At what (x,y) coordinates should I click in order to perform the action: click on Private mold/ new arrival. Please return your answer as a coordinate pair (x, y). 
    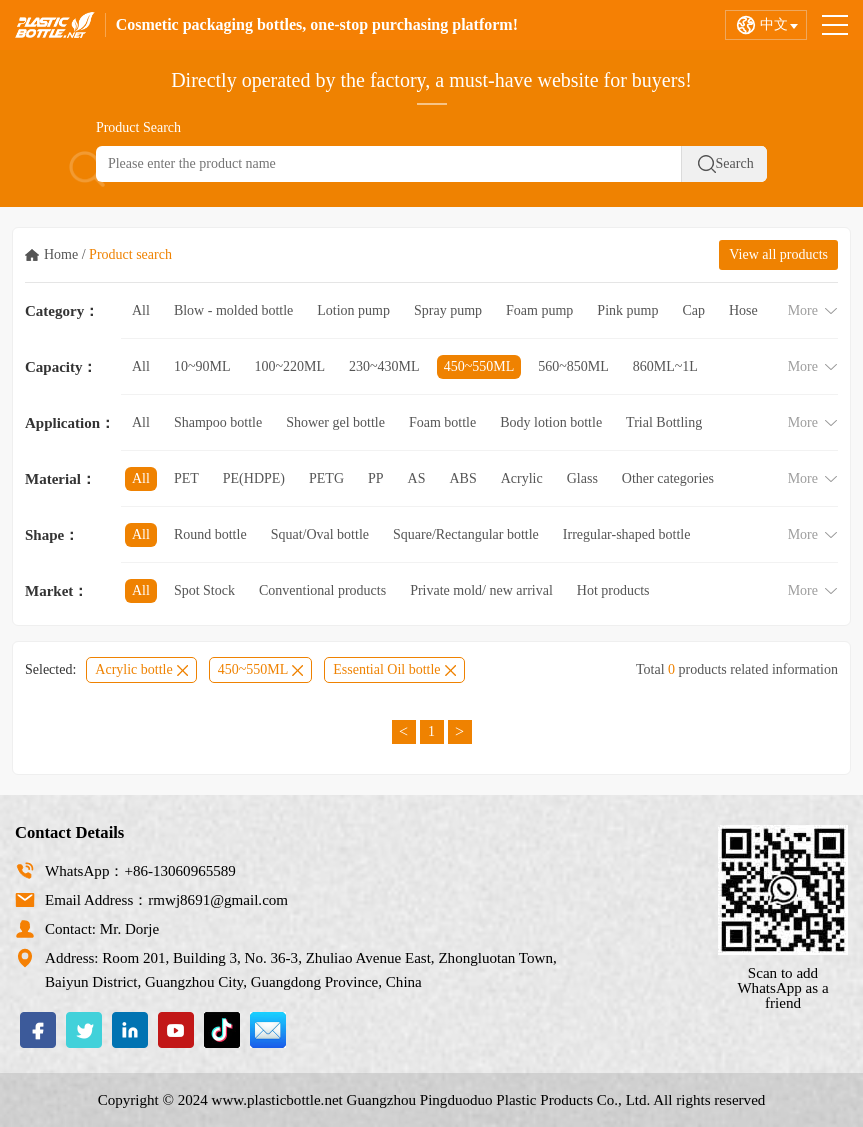
    Looking at the image, I should click on (481, 590).